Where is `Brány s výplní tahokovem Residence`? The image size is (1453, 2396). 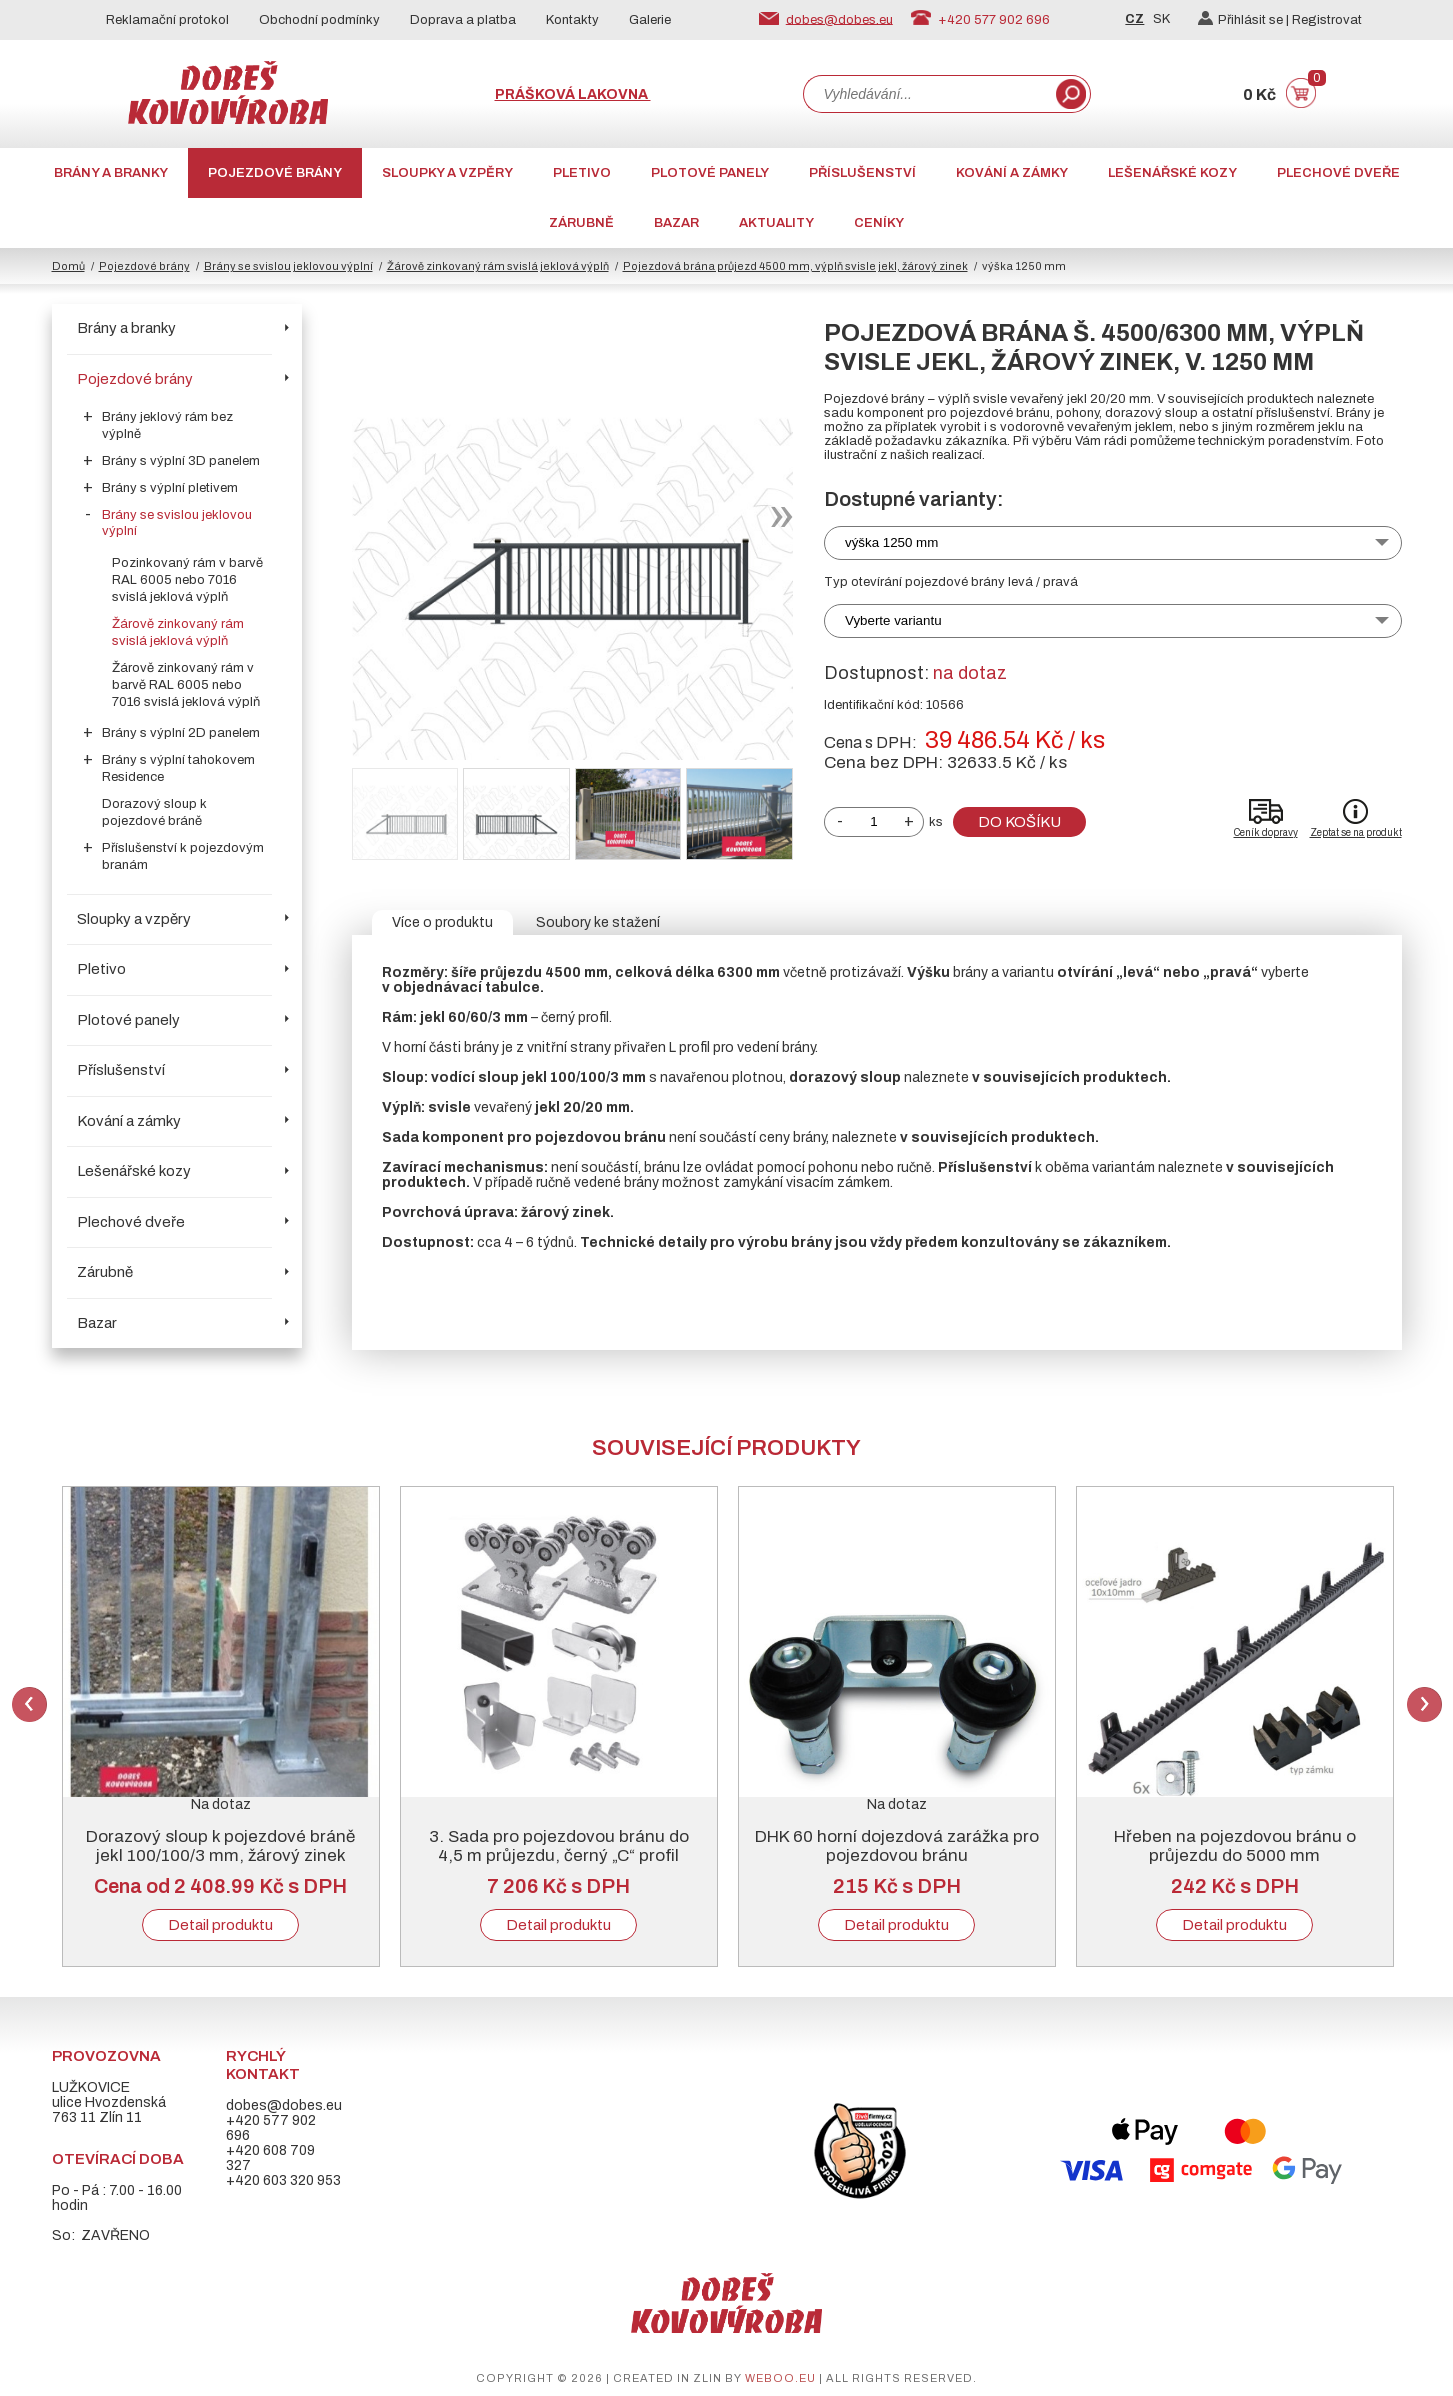
Brány s výplní tahokovem Residence is located at coordinates (178, 768).